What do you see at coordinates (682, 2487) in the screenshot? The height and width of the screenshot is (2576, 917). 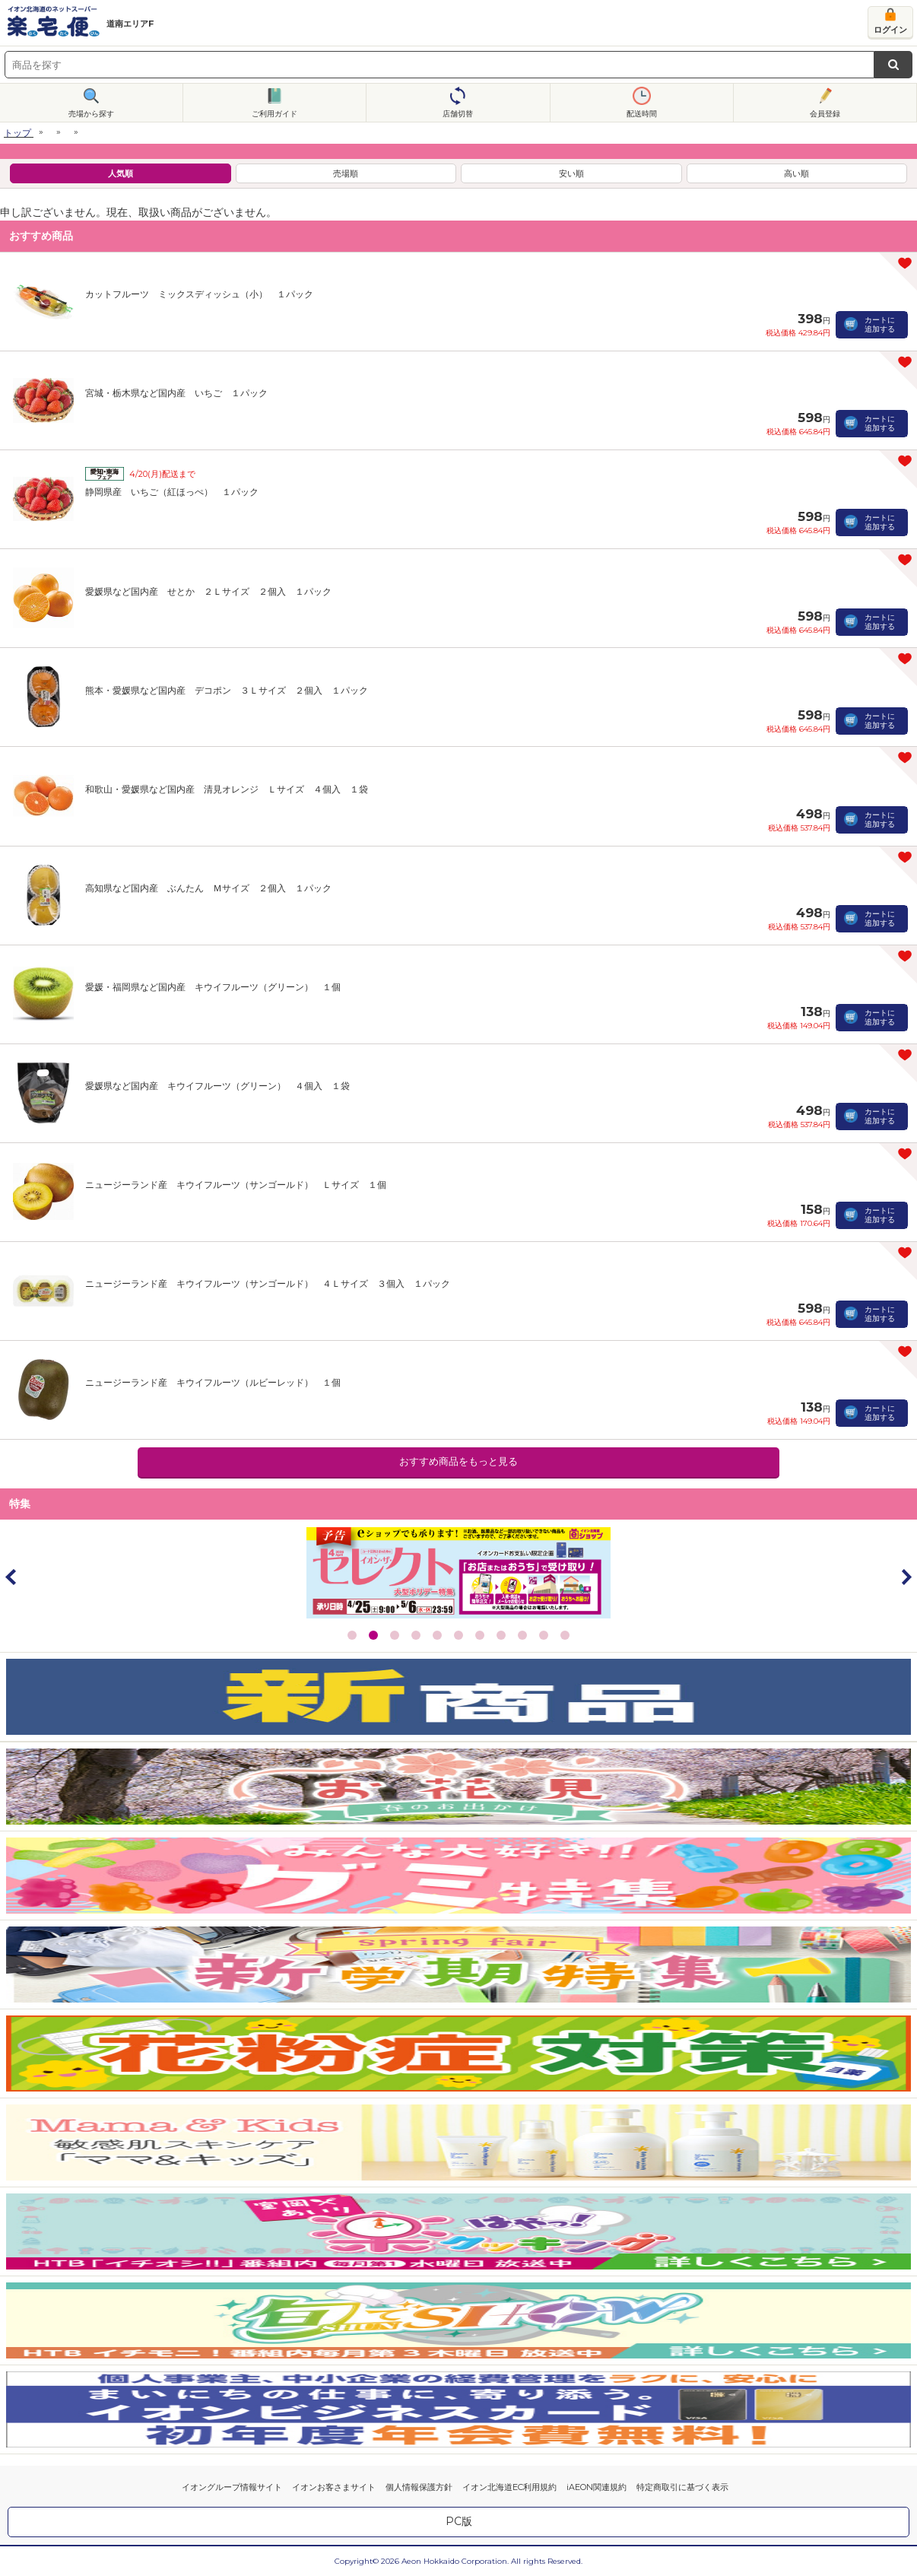 I see `特定商取引に基づく表示` at bounding box center [682, 2487].